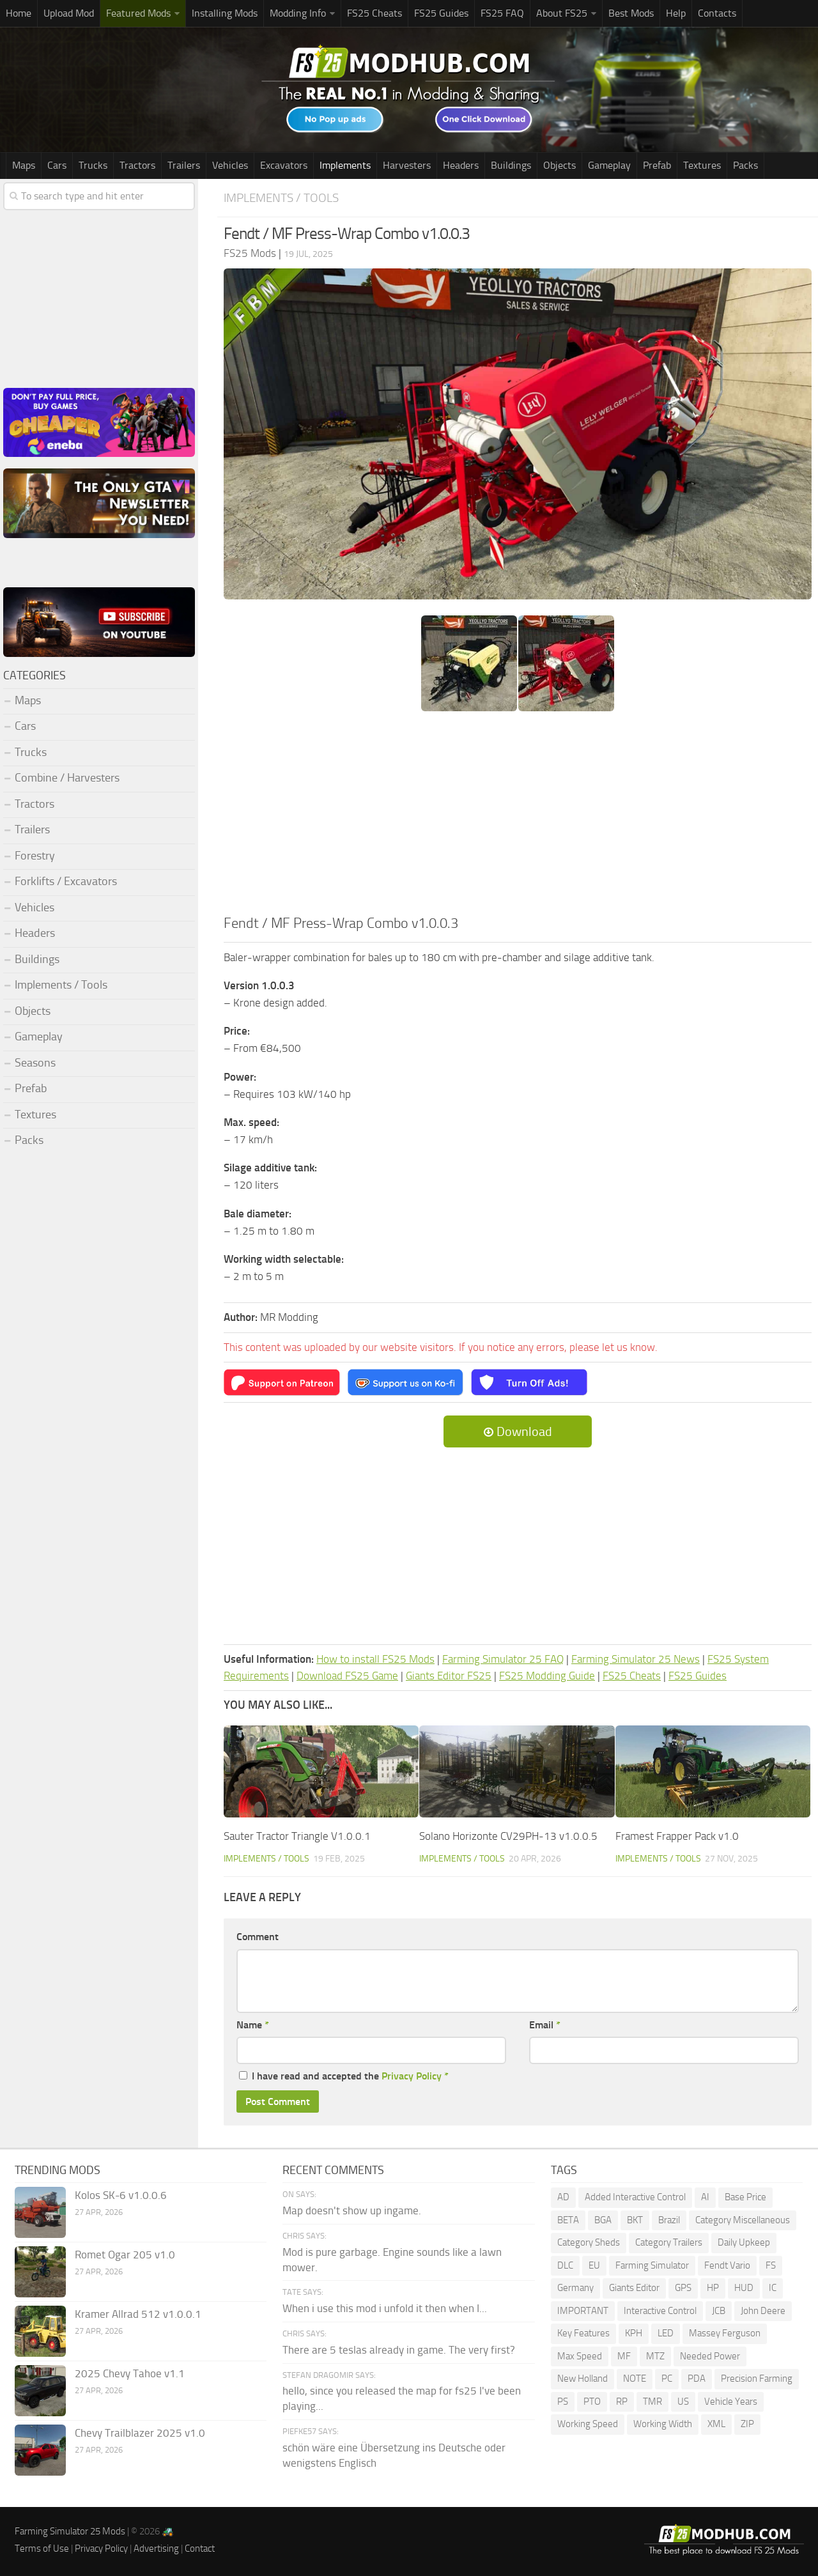  I want to click on TMR [TMR (114 items)], so click(652, 2401).